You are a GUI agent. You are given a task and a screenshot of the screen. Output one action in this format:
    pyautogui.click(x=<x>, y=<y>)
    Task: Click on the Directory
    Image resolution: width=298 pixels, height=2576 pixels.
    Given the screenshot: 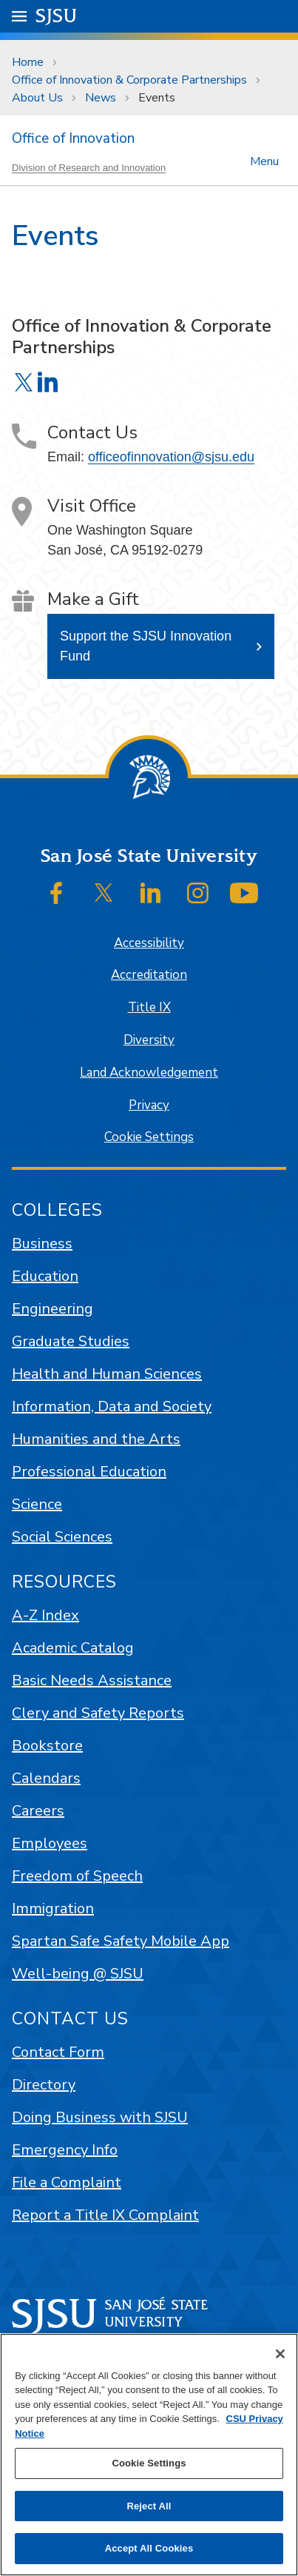 What is the action you would take?
    pyautogui.click(x=43, y=2085)
    